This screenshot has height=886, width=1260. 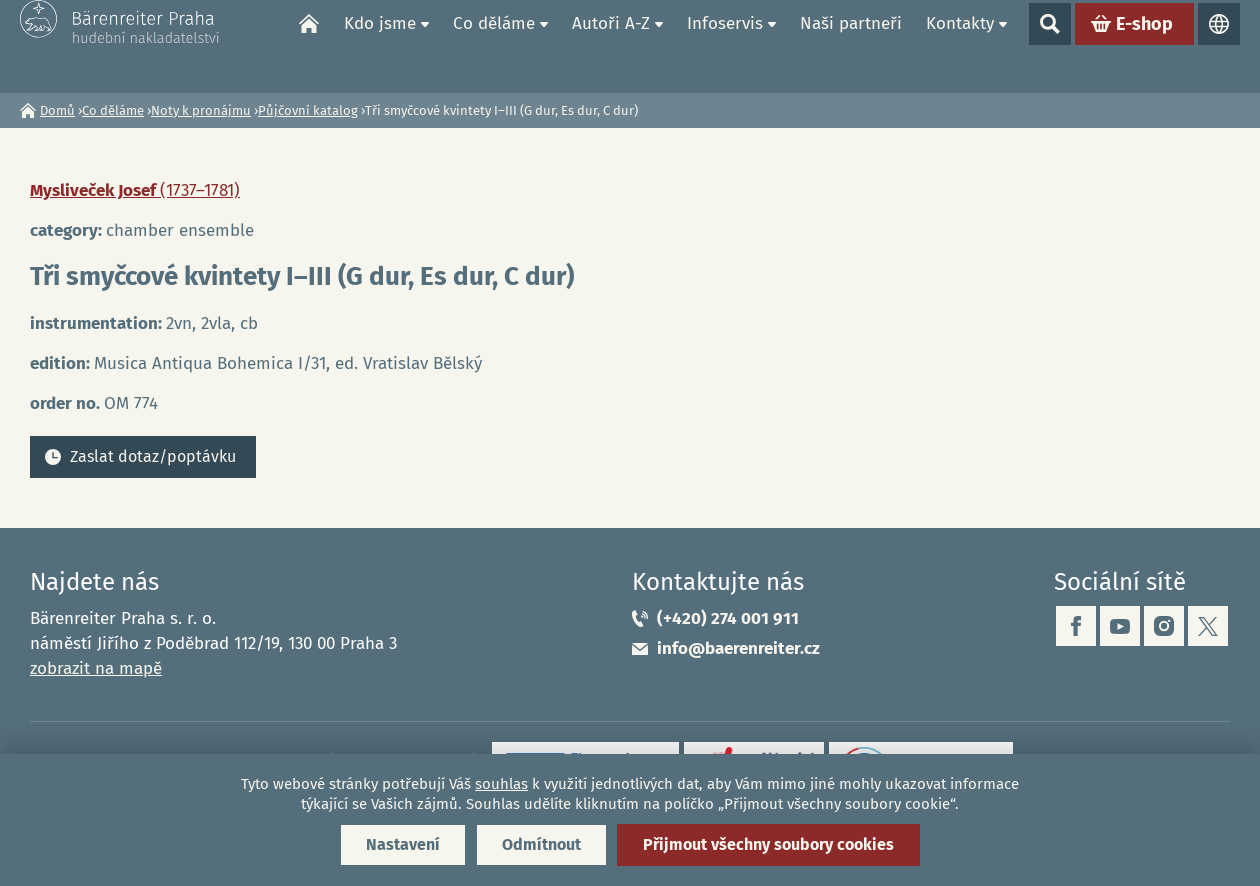 I want to click on Půjčovní katalog, so click(x=308, y=110).